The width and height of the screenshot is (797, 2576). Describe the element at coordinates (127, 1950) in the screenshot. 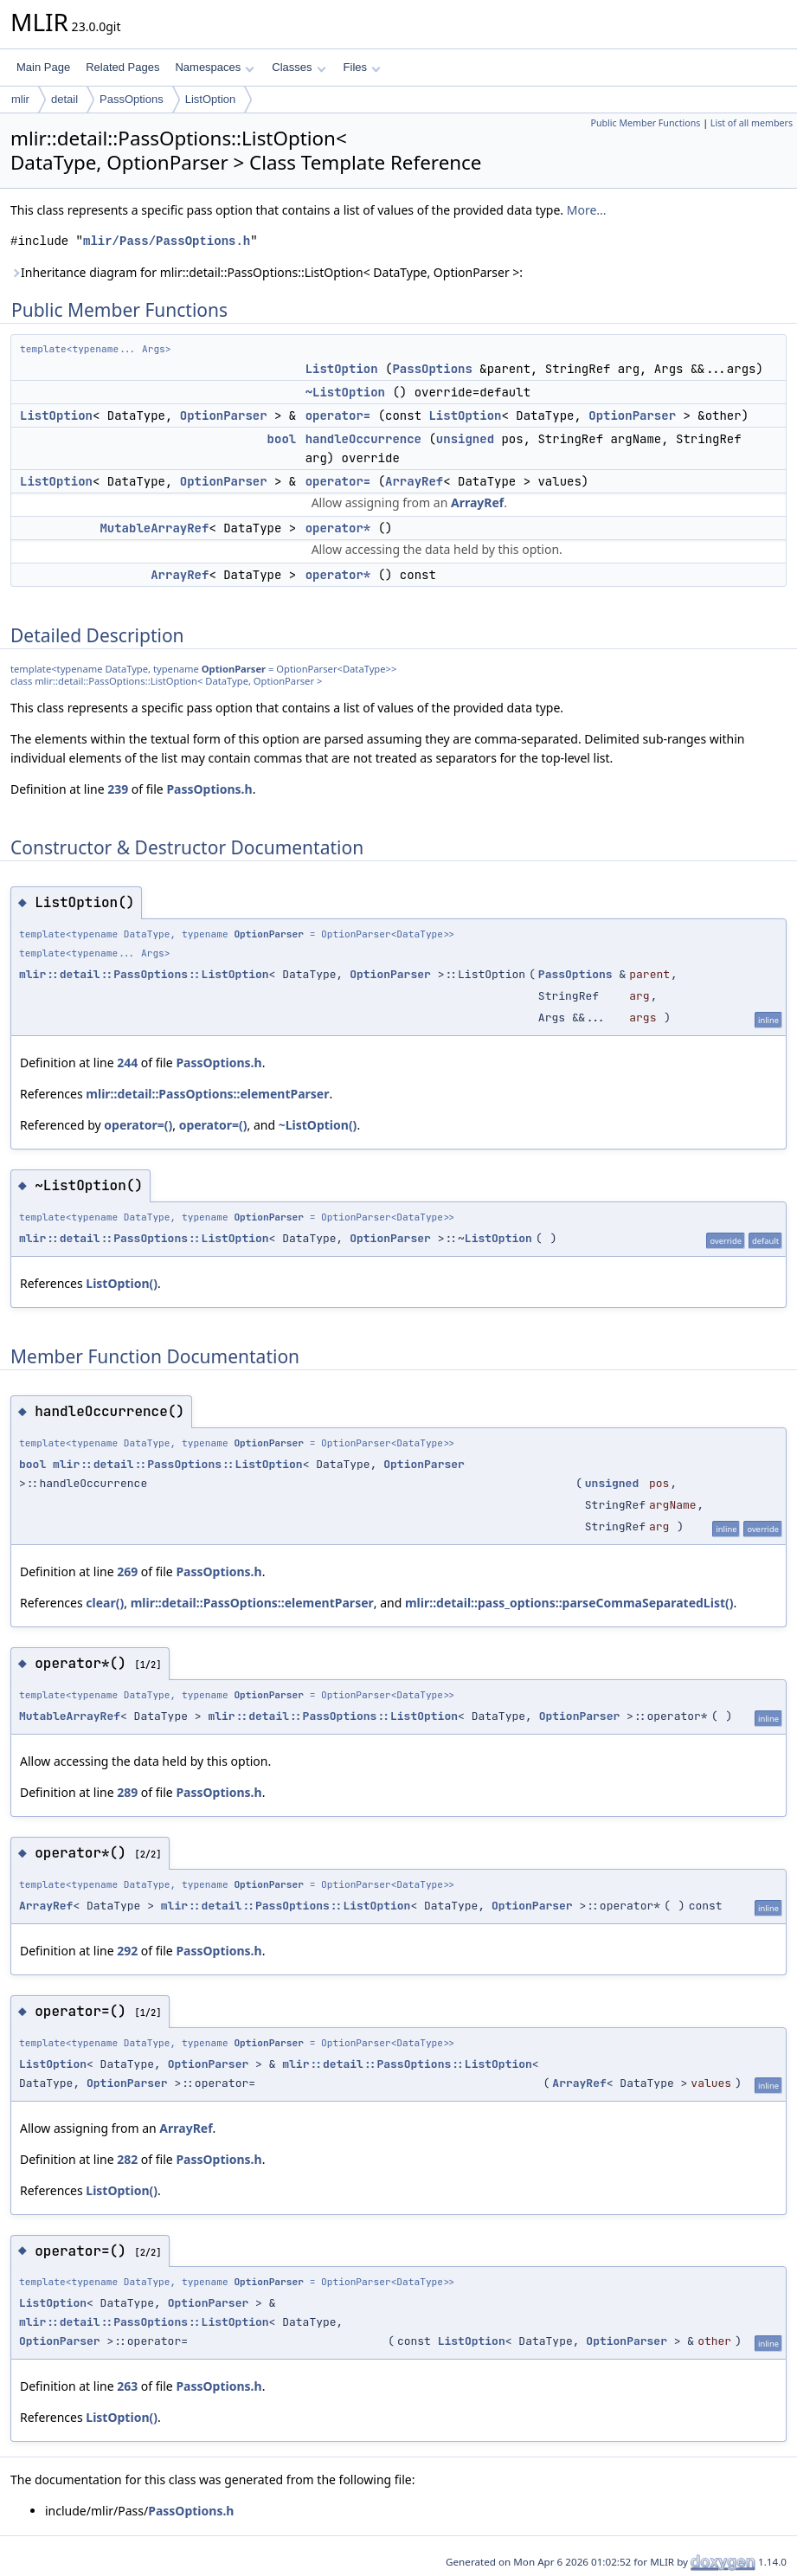

I see `292` at that location.